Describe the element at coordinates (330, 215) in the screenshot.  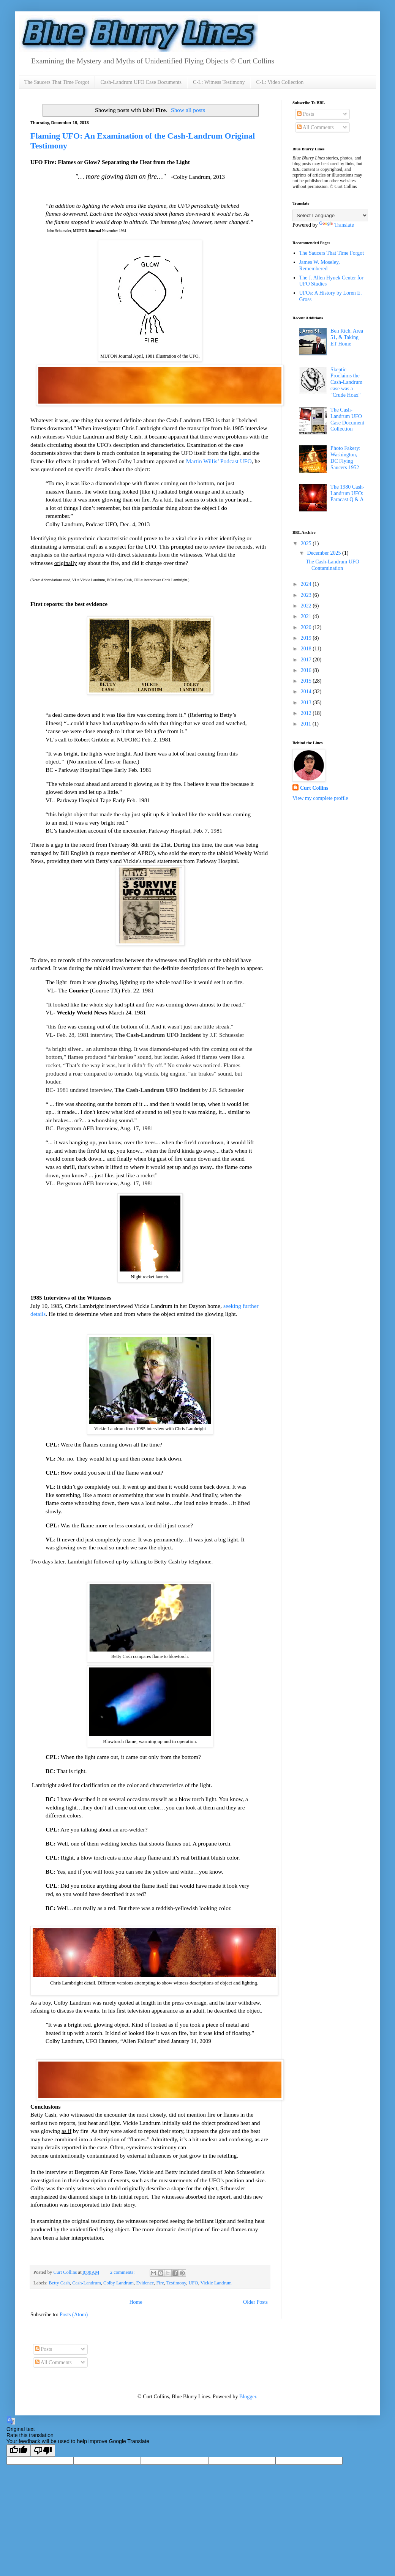
I see `[Language Translate Widget]` at that location.